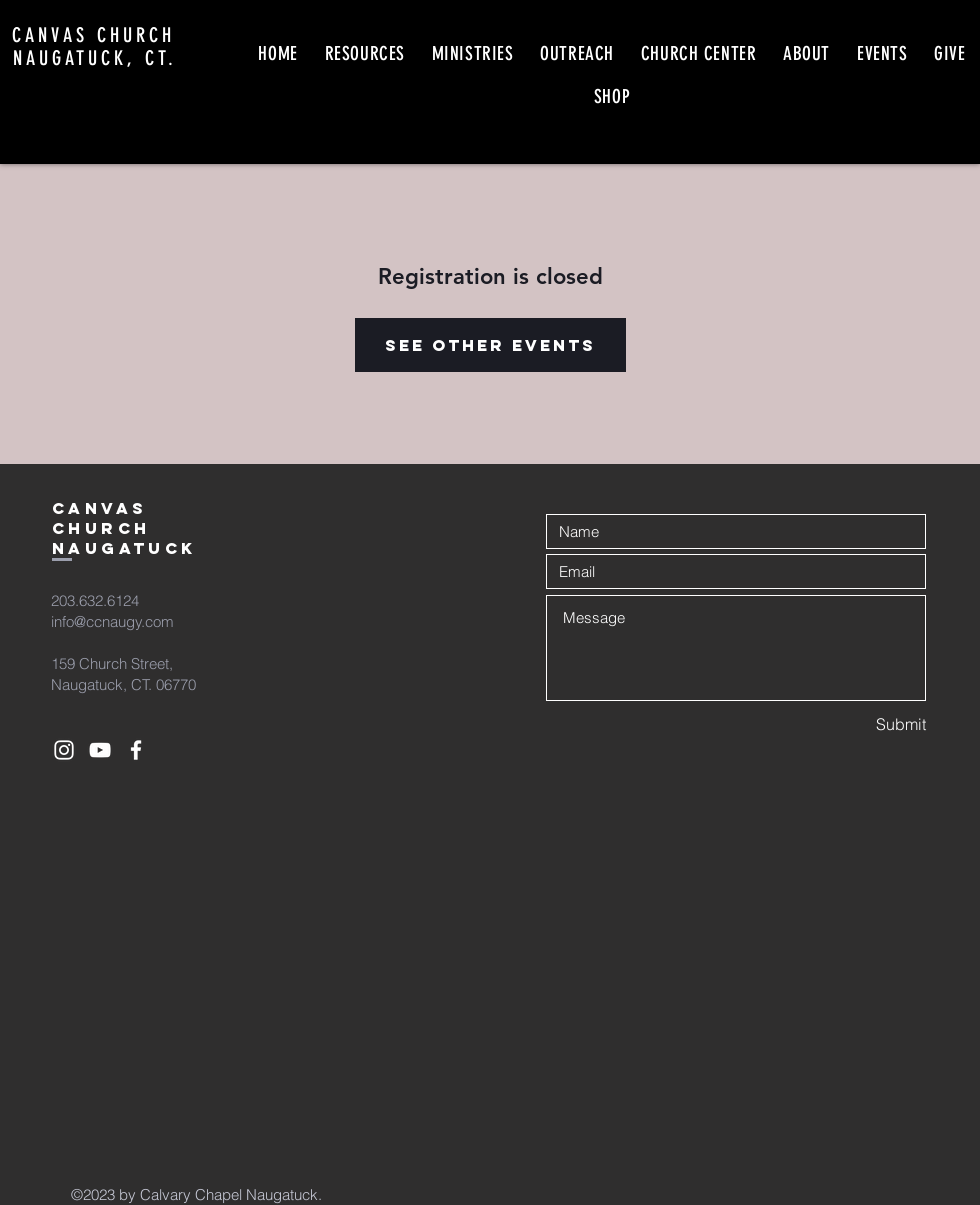  I want to click on See other events, so click(490, 345).